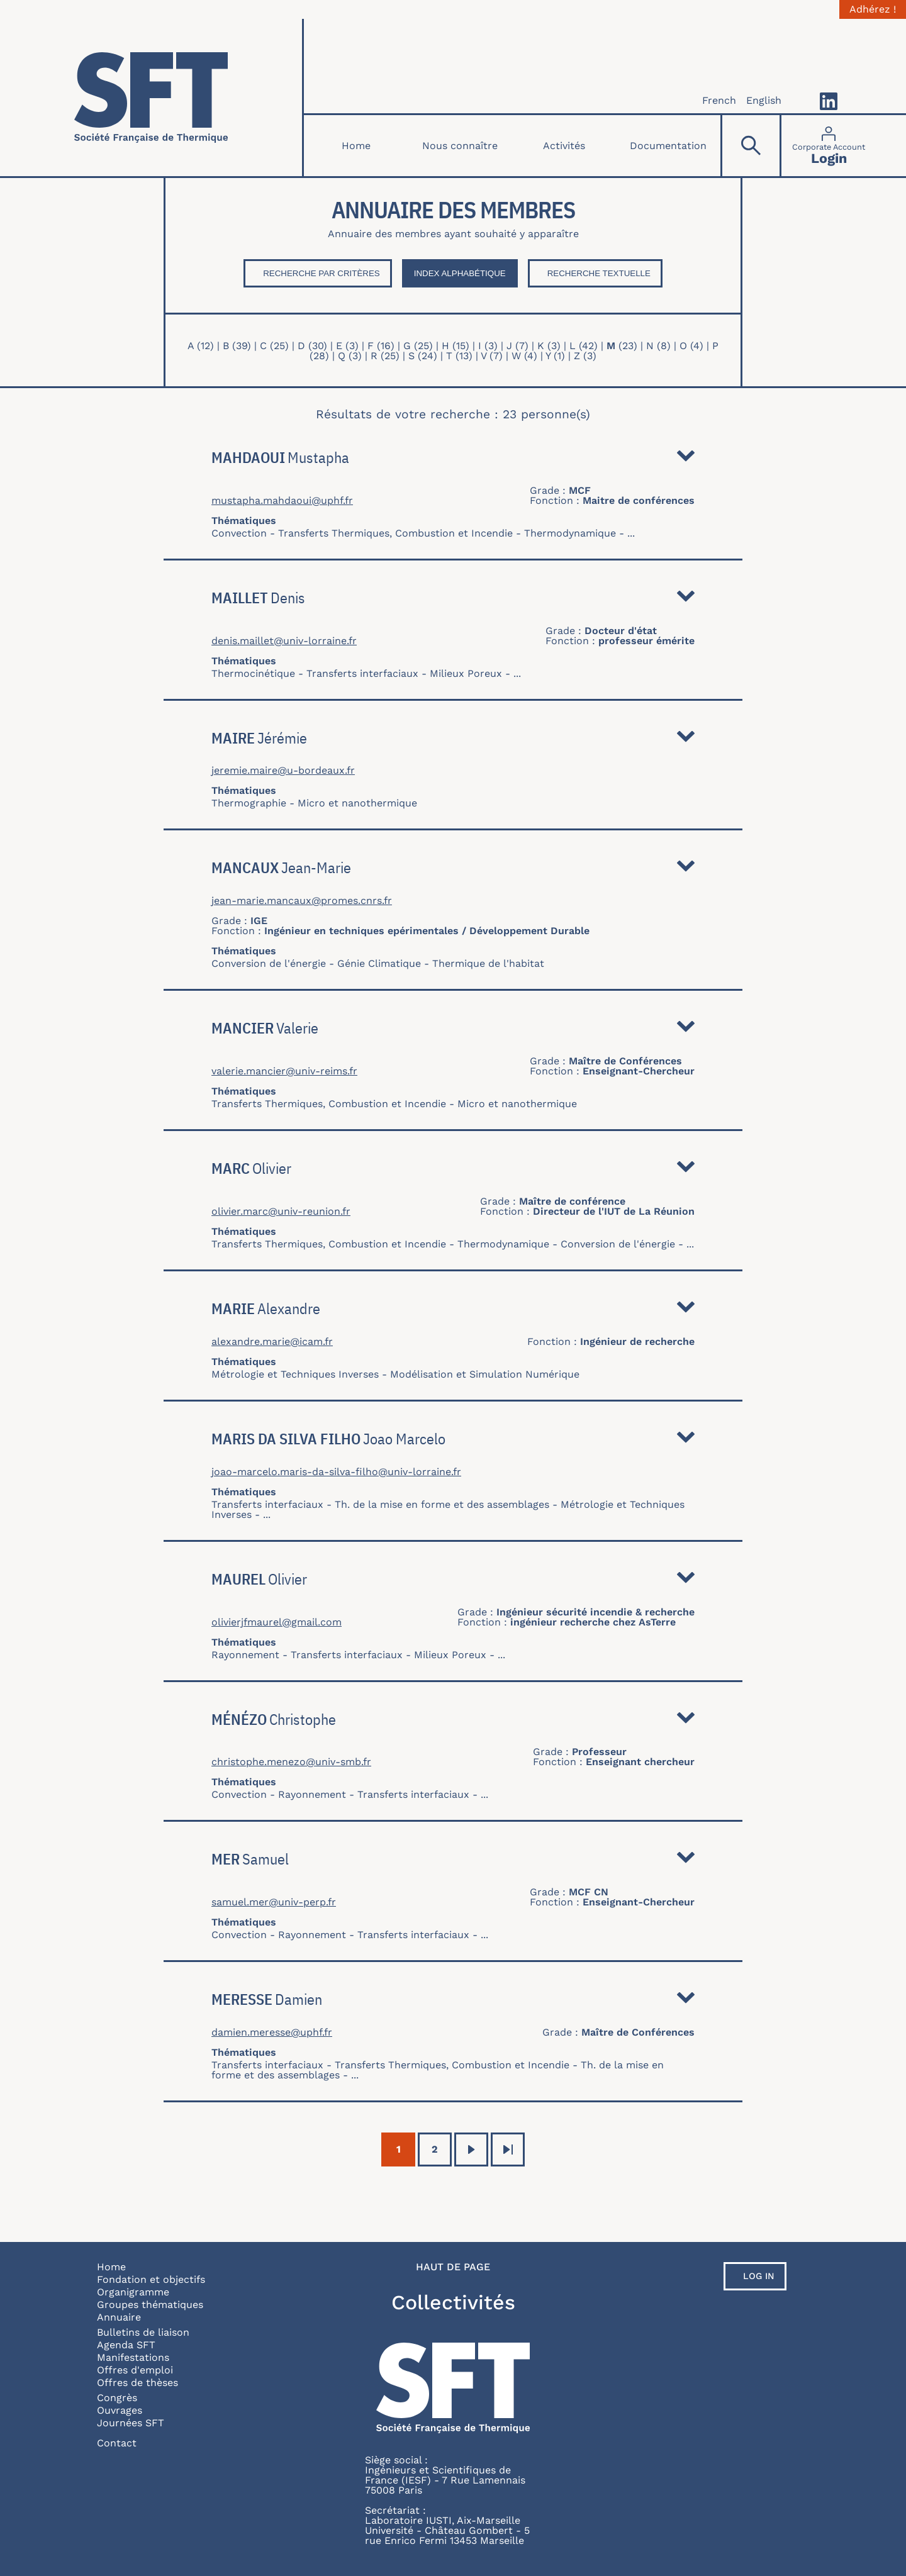  Describe the element at coordinates (872, 9) in the screenshot. I see `Adhérez !` at that location.